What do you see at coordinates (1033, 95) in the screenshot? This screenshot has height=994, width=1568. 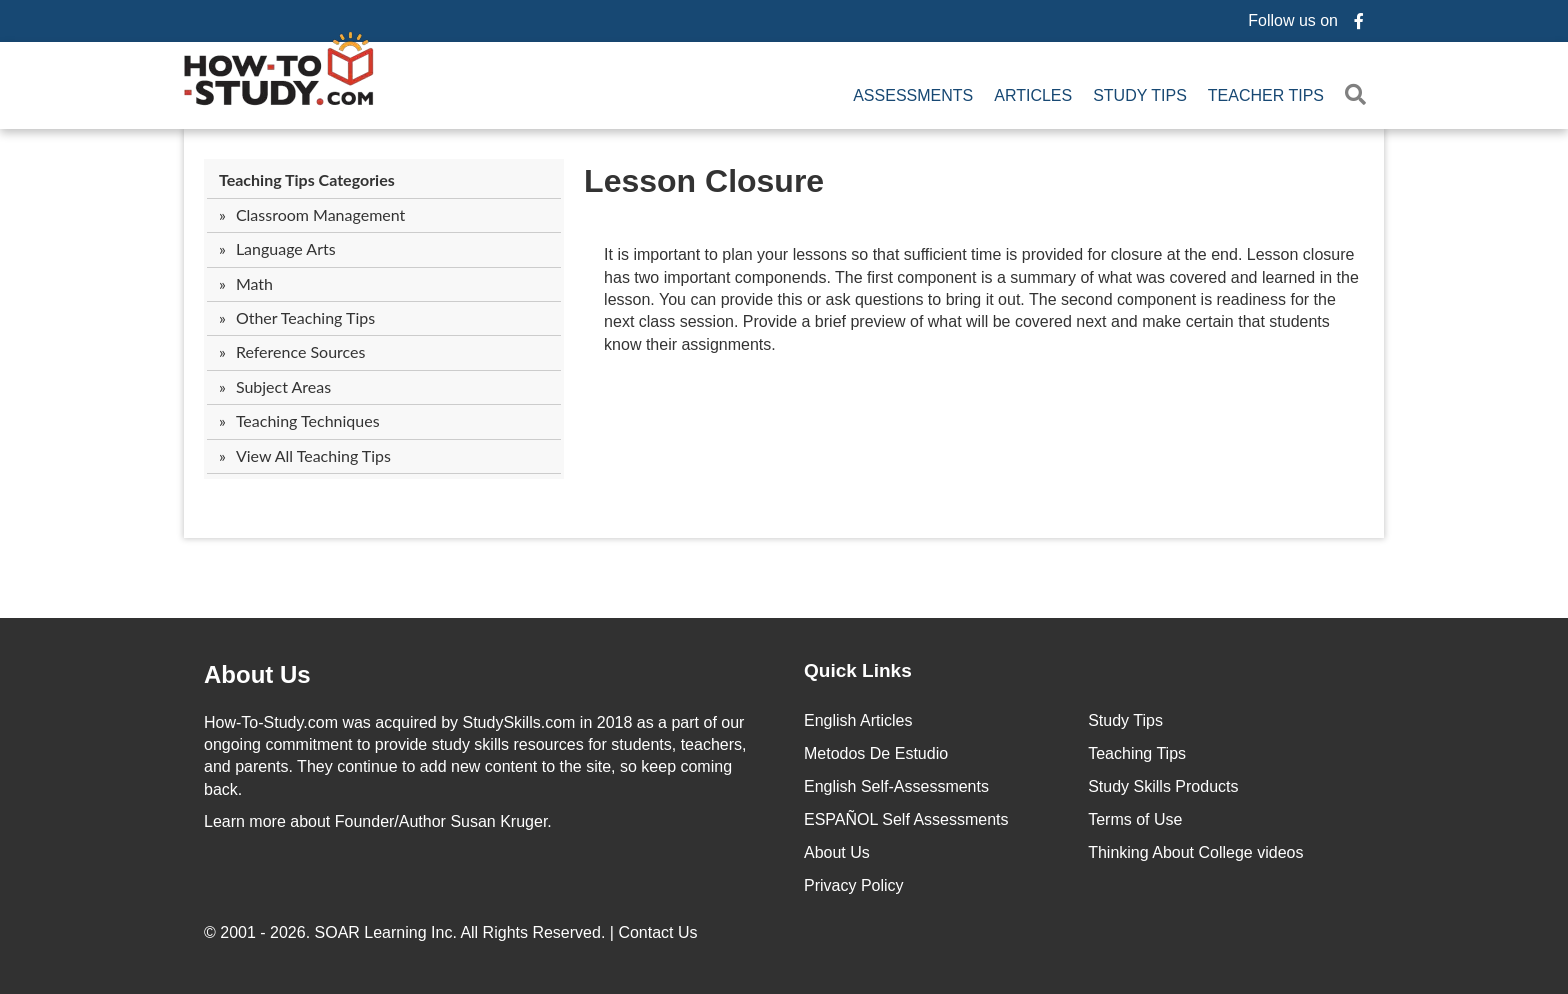 I see `Articles` at bounding box center [1033, 95].